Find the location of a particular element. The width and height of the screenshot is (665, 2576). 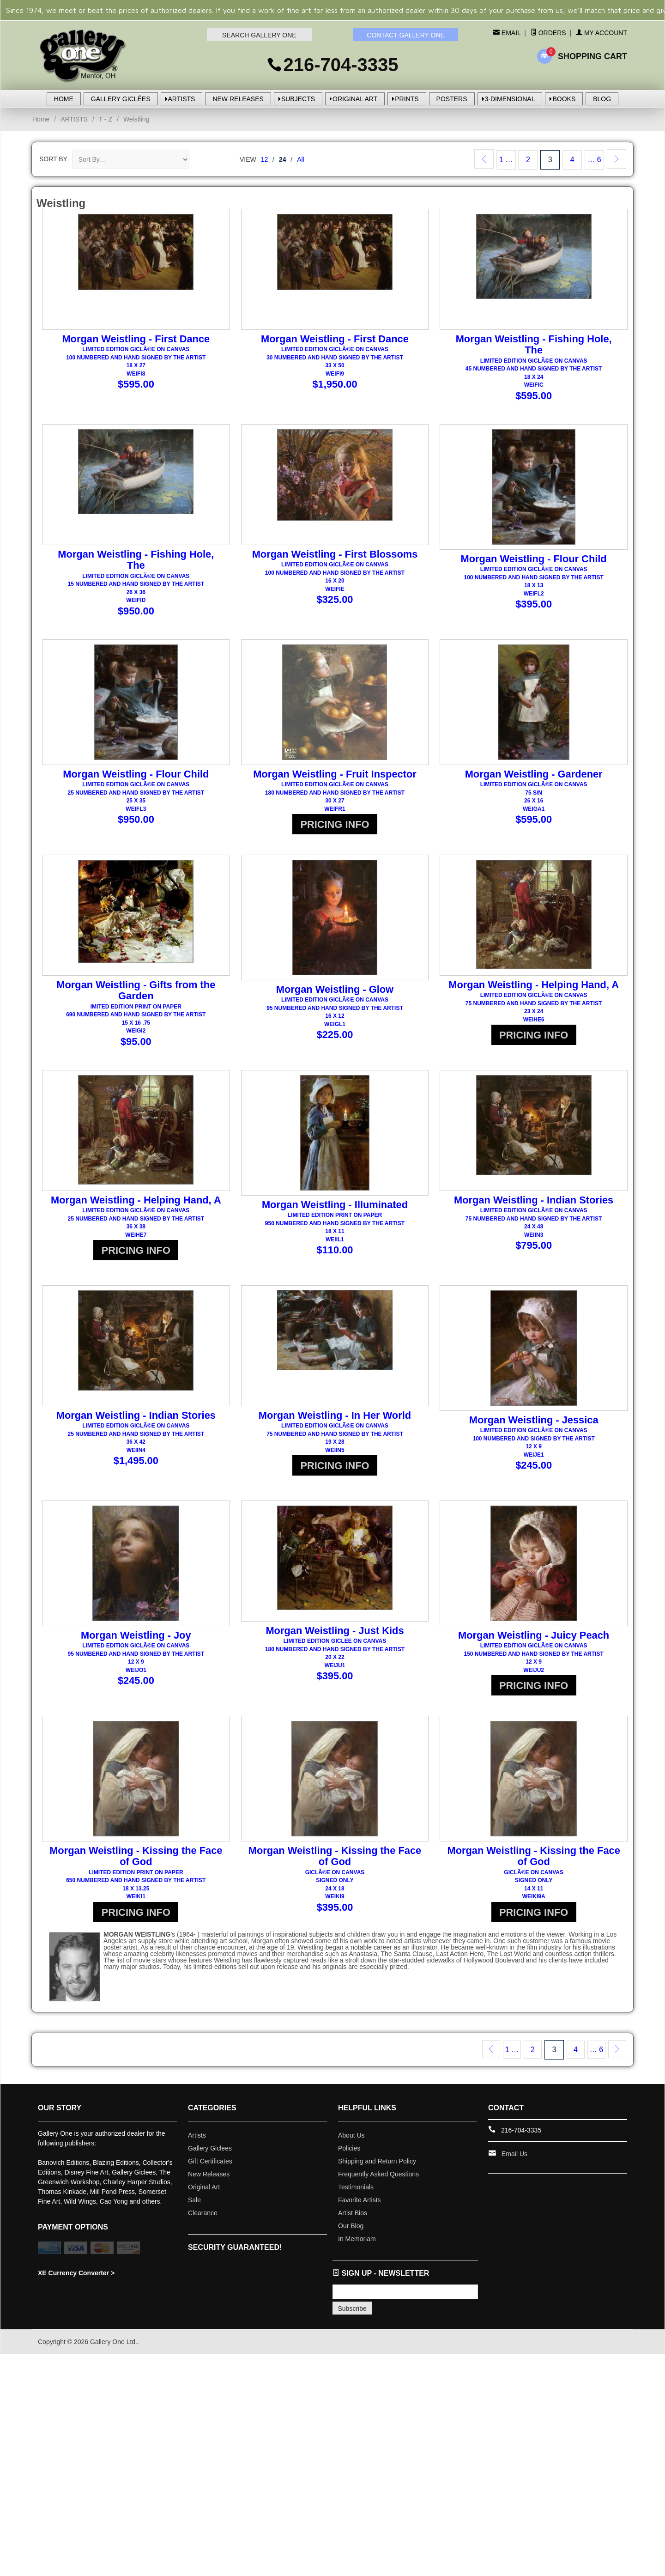

Favorite Artists is located at coordinates (359, 2208).